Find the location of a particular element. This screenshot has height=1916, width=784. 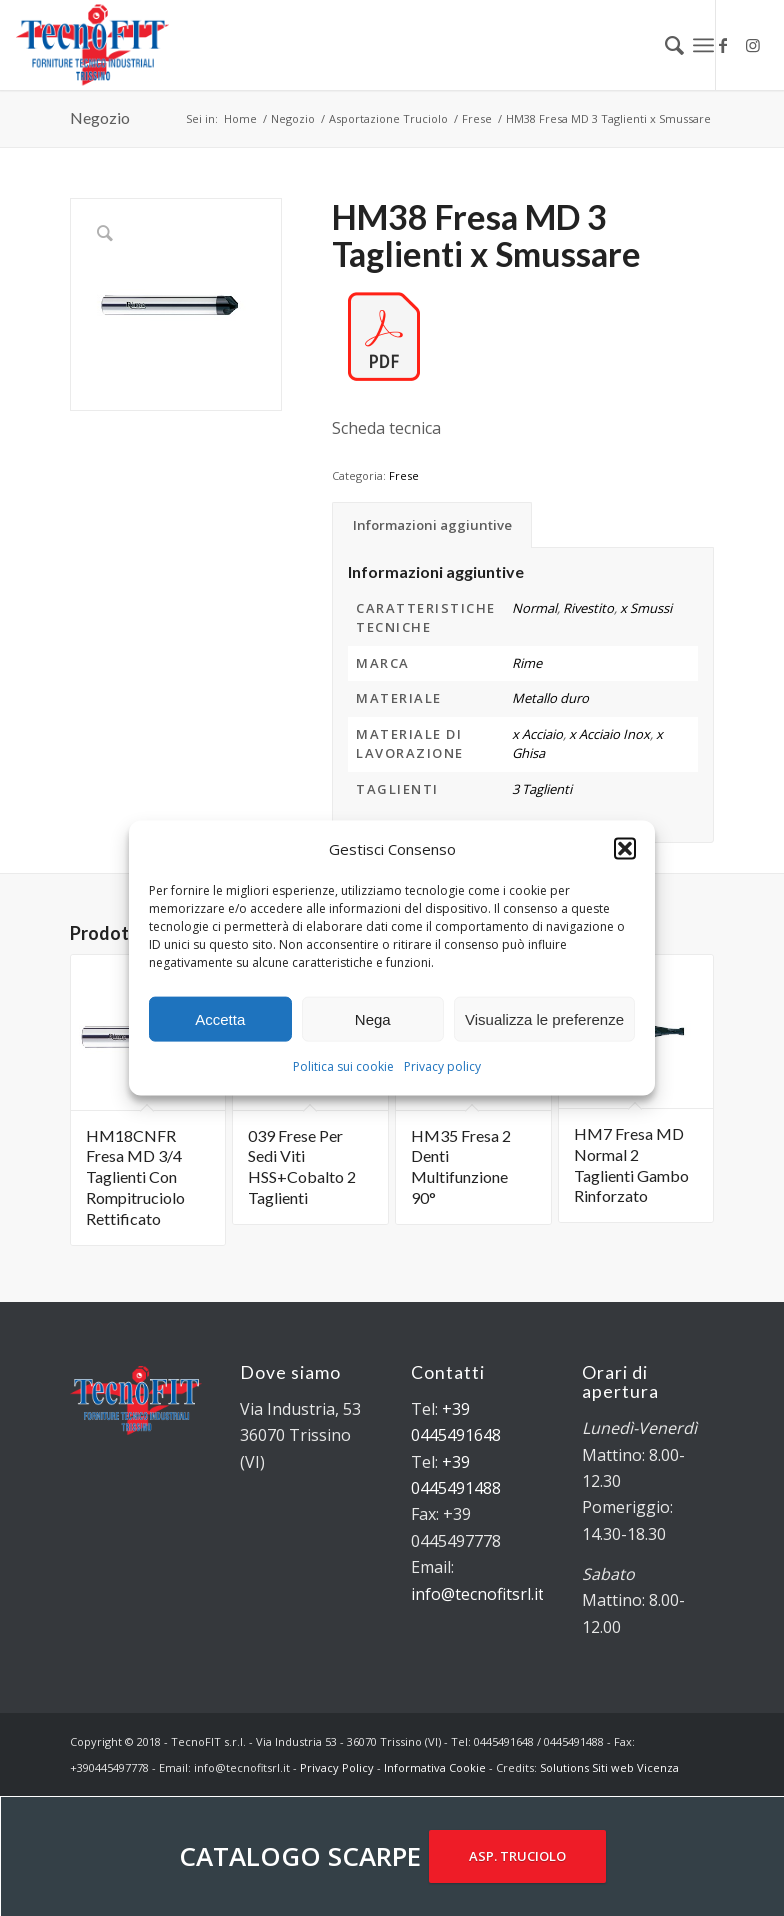

x Acciaio is located at coordinates (537, 734).